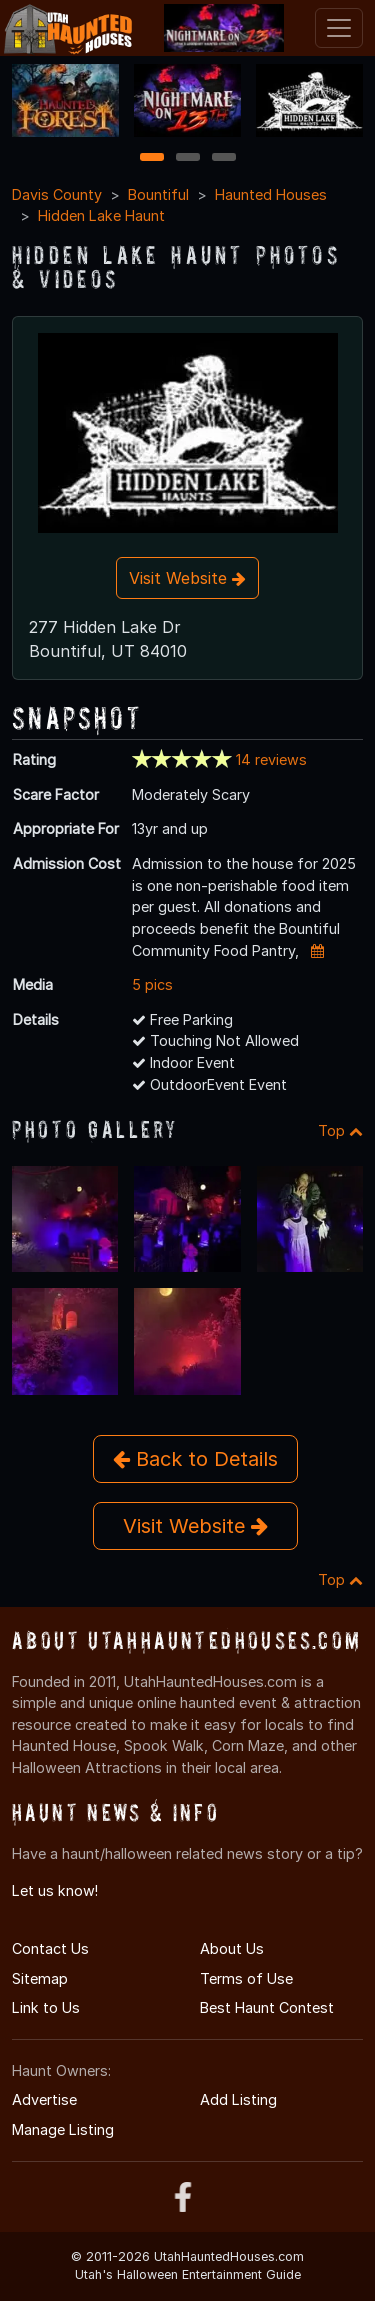 The height and width of the screenshot is (2301, 375). I want to click on 5 pics, so click(152, 984).